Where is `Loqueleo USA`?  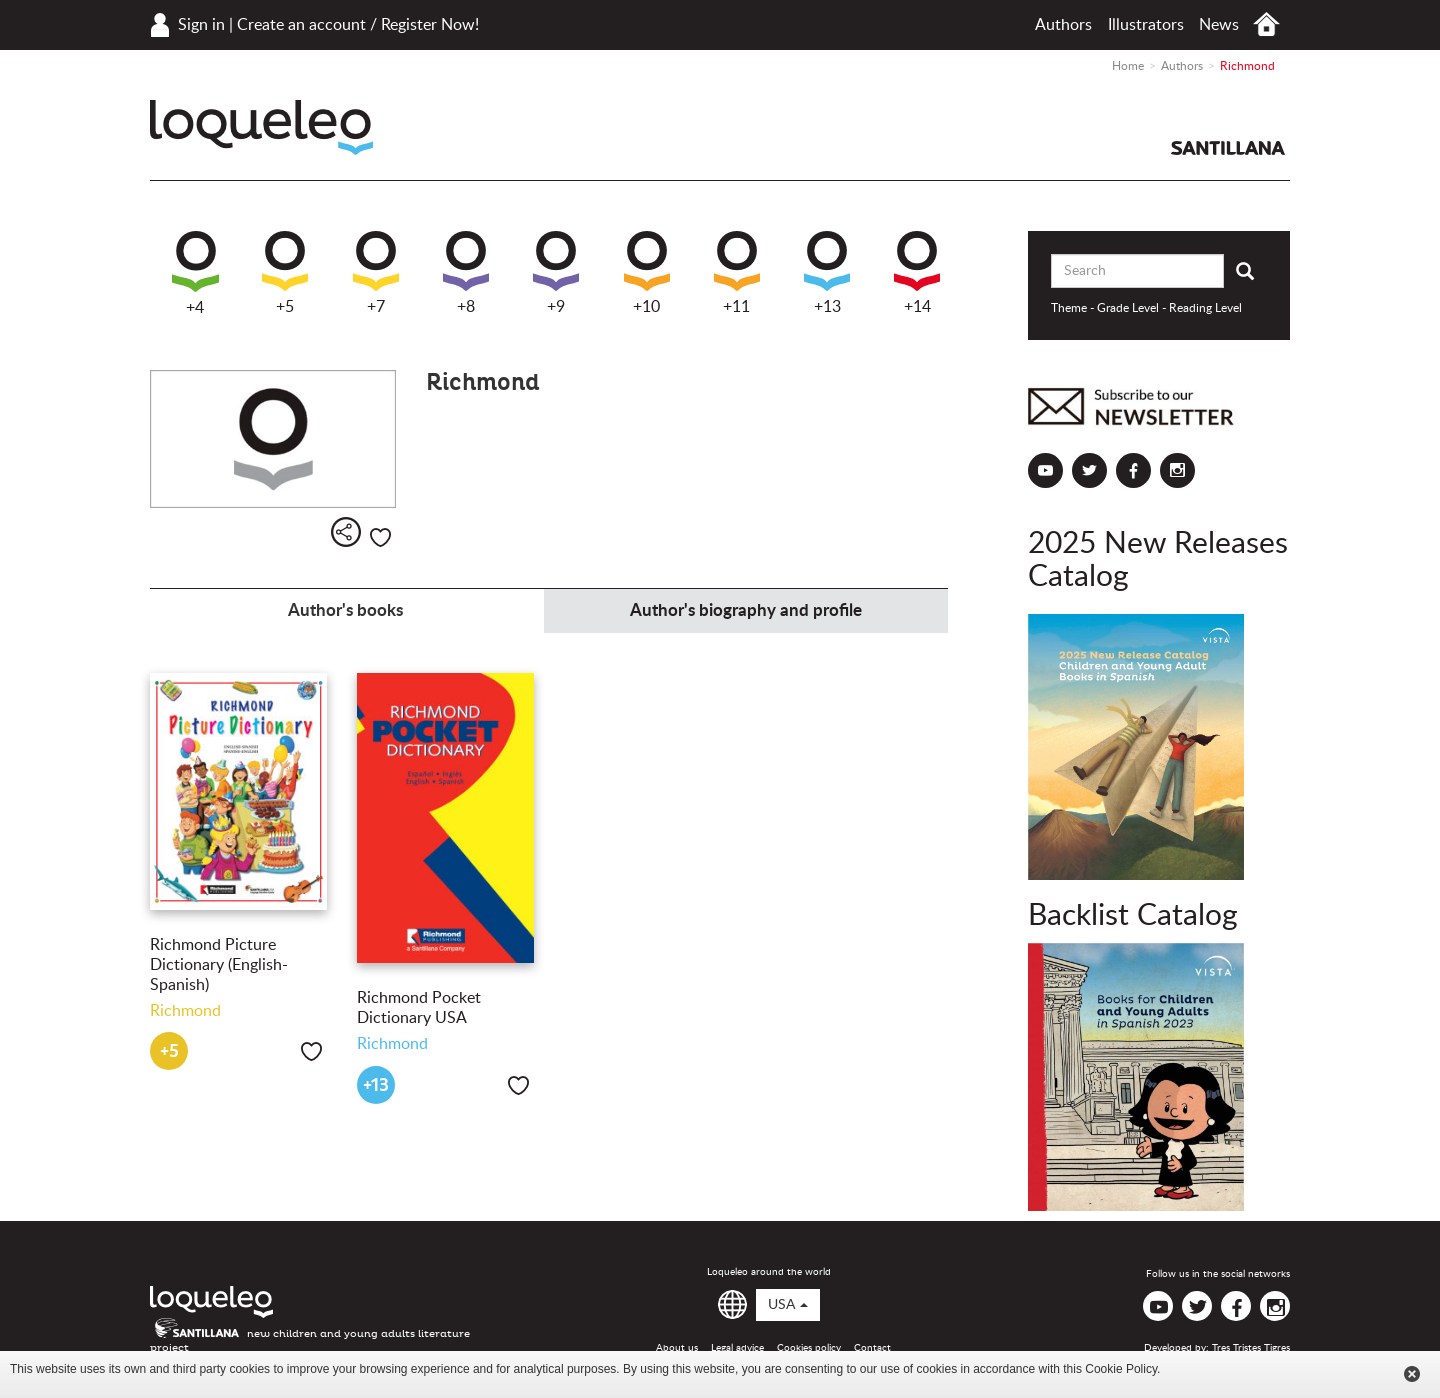 Loqueleo USA is located at coordinates (261, 127).